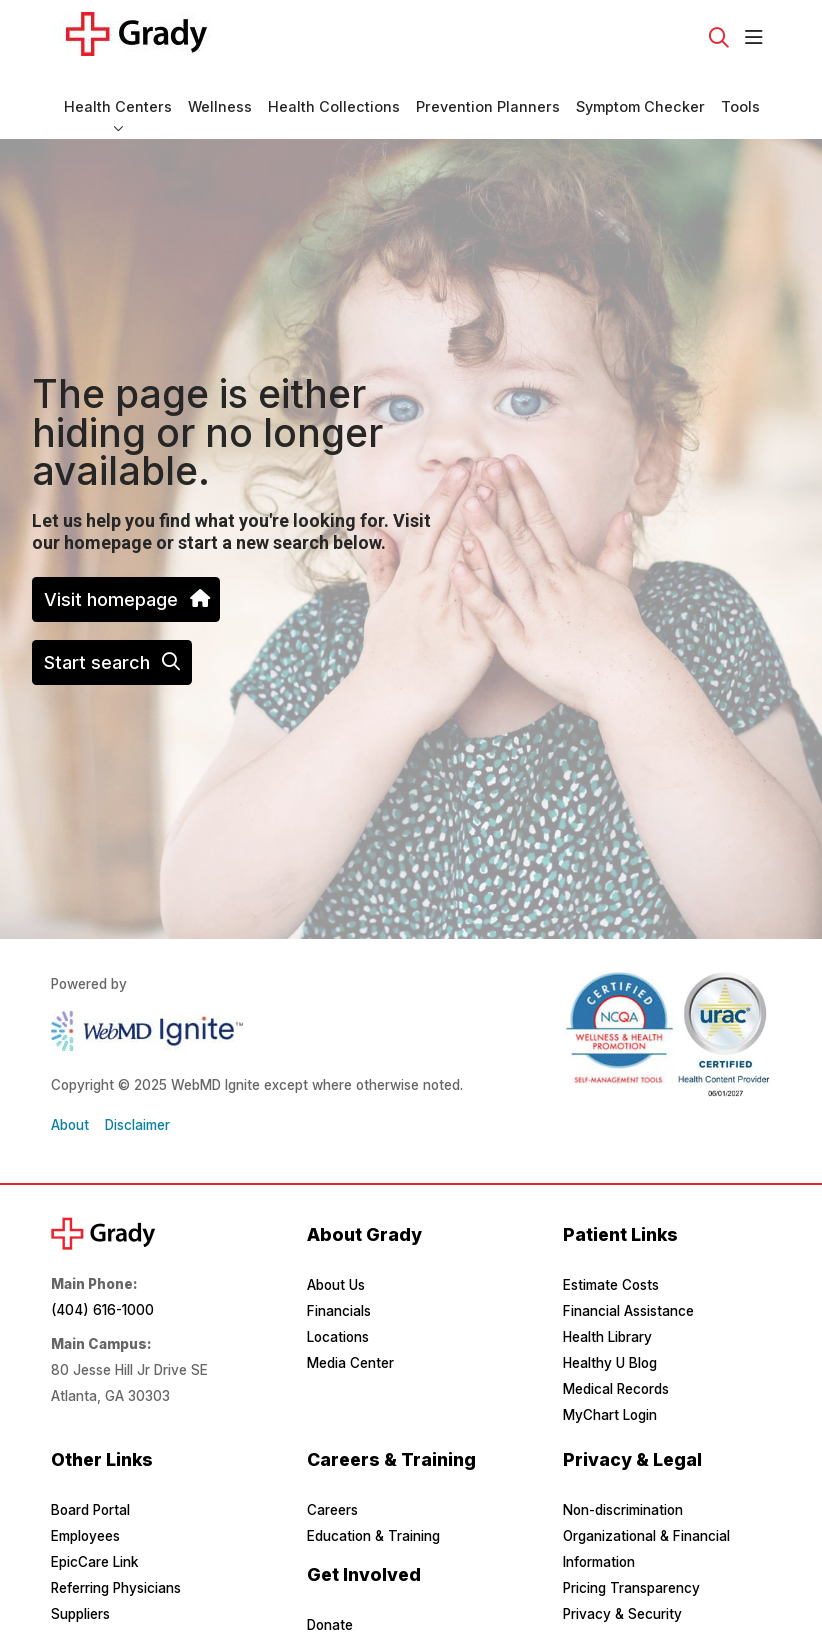 This screenshot has height=1652, width=822. Describe the element at coordinates (338, 1337) in the screenshot. I see `Locations` at that location.